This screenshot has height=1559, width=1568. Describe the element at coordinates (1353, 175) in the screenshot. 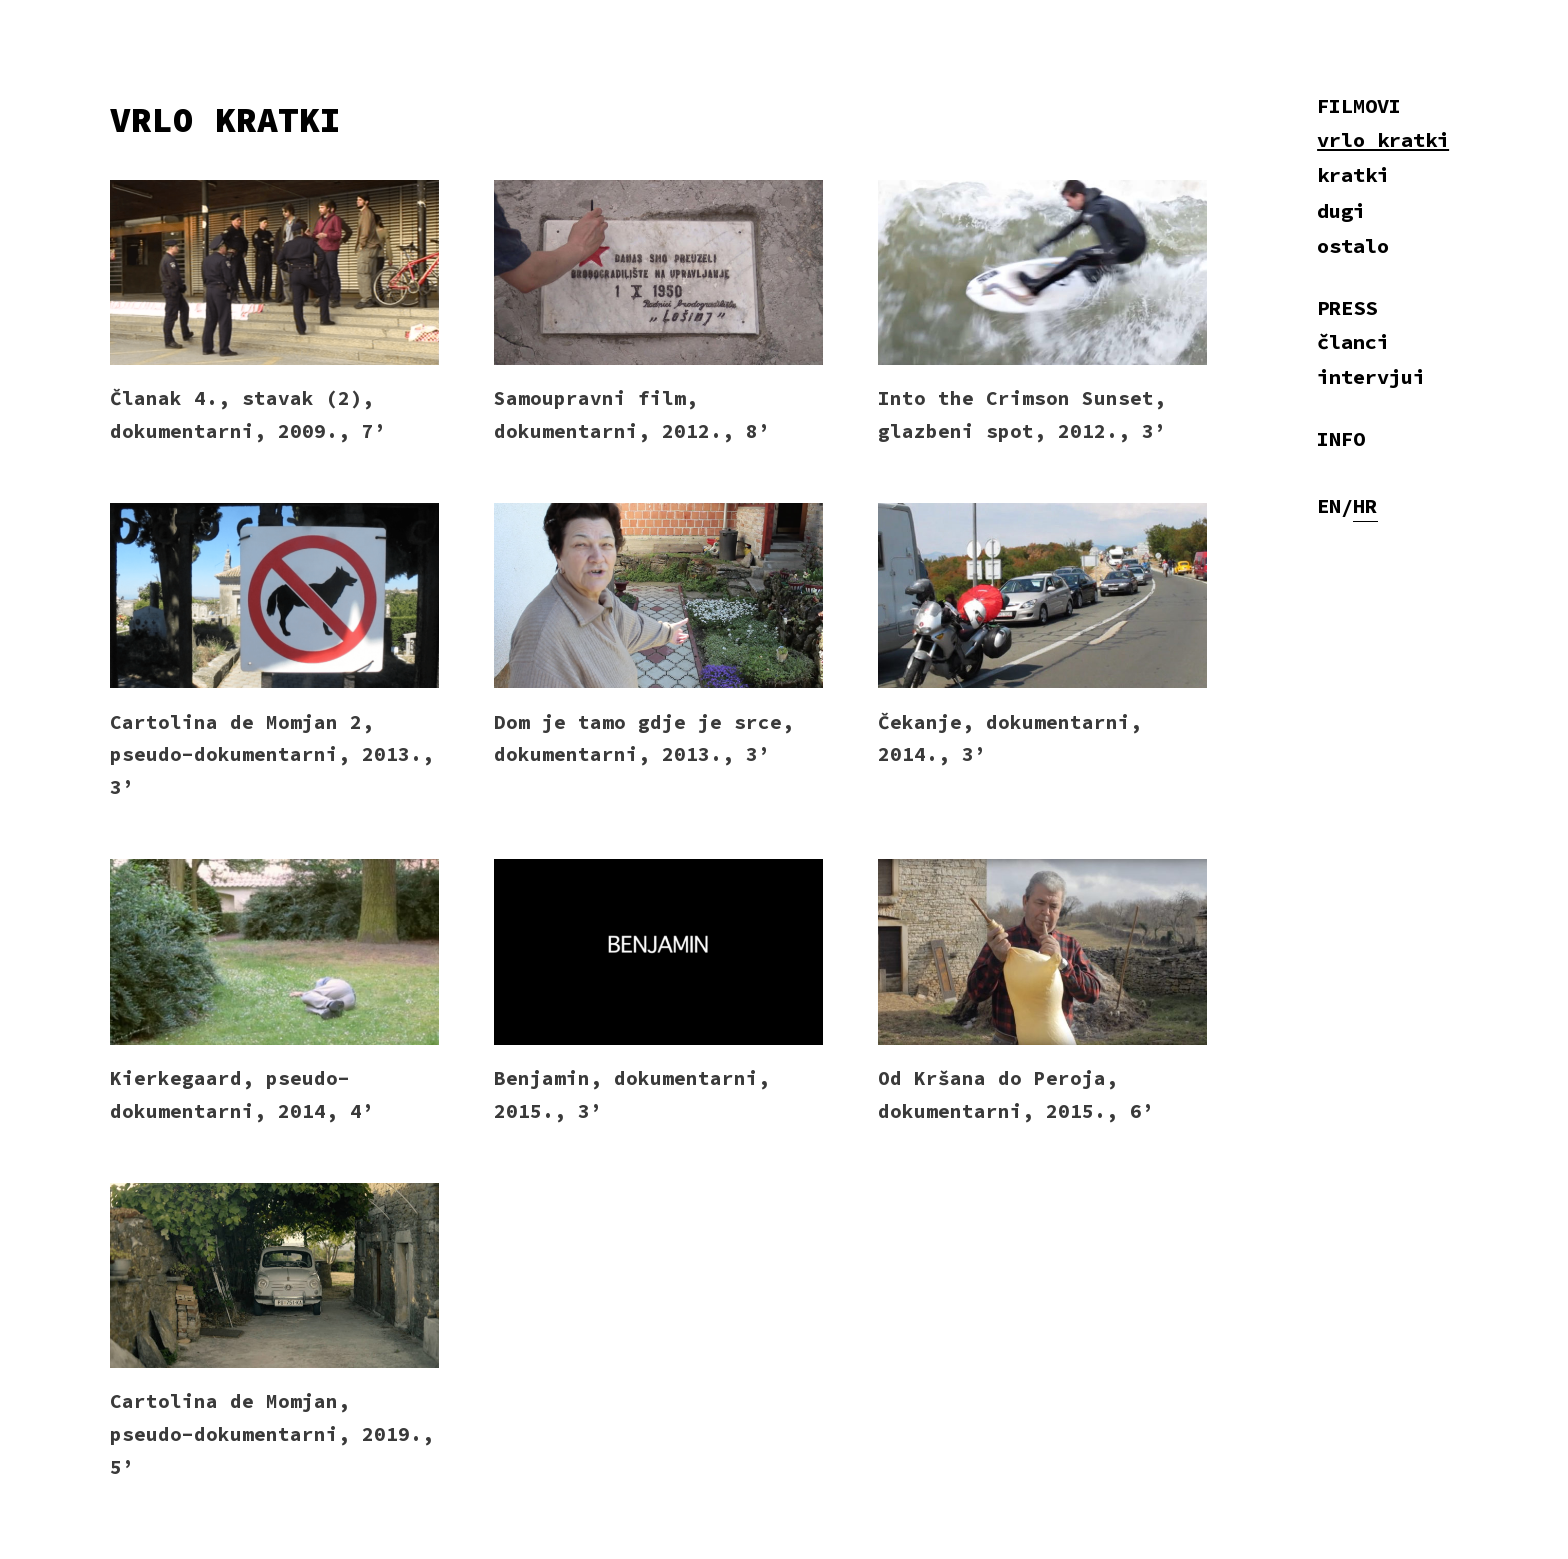

I see `kratki` at that location.